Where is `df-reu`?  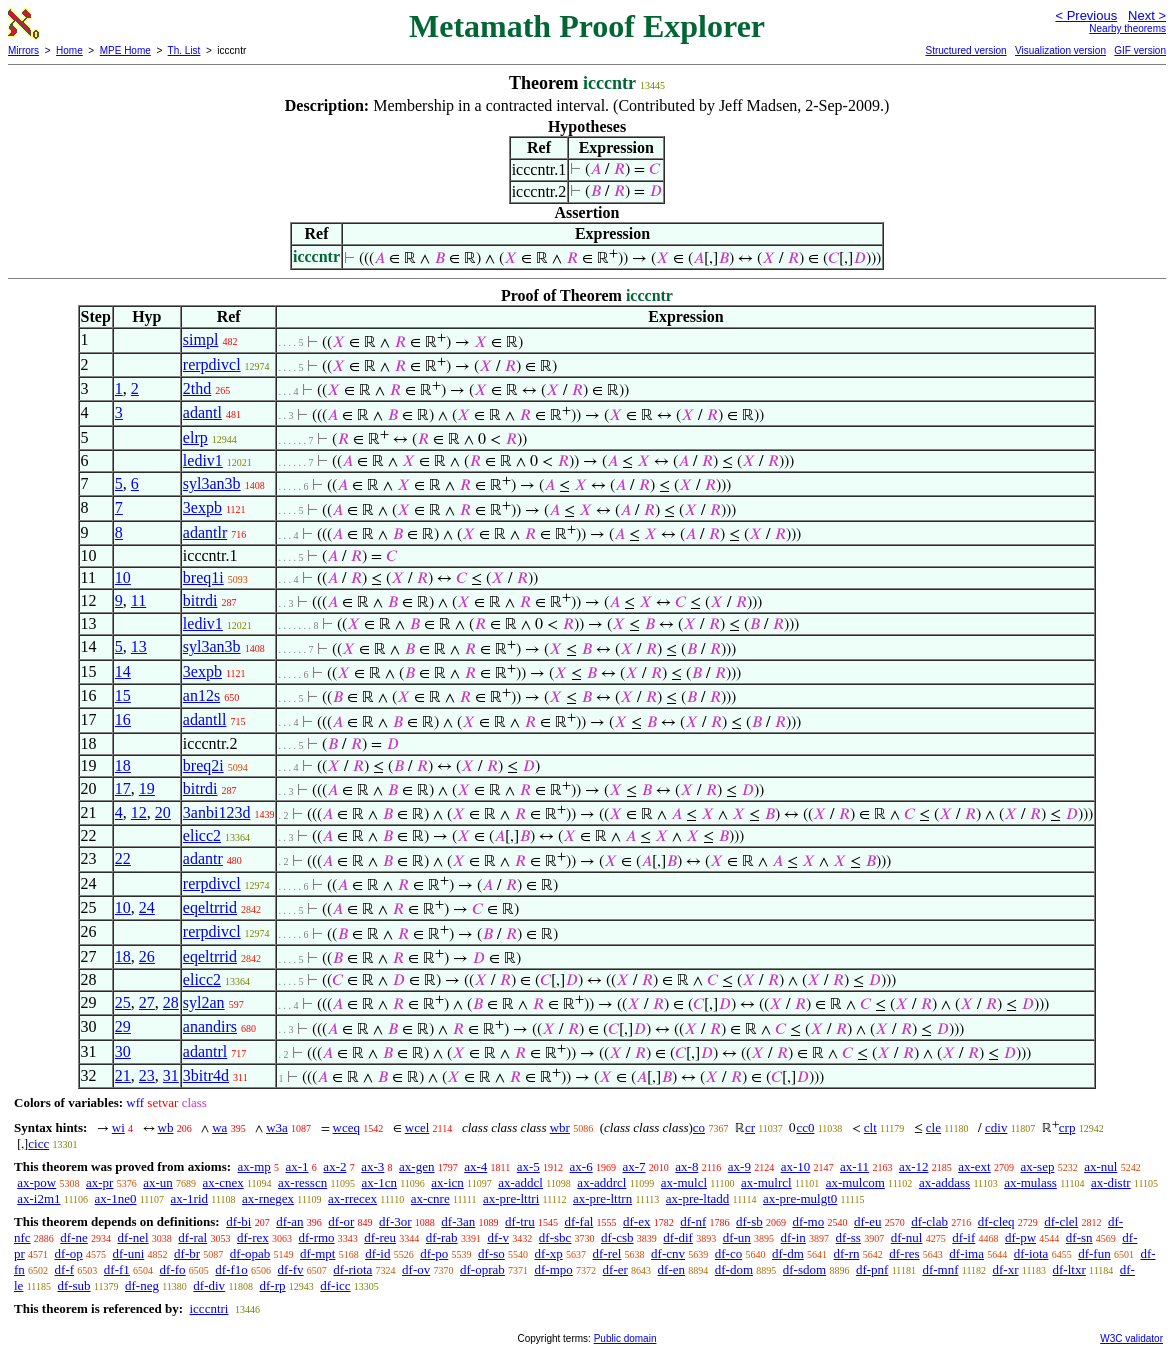 df-reu is located at coordinates (380, 1237).